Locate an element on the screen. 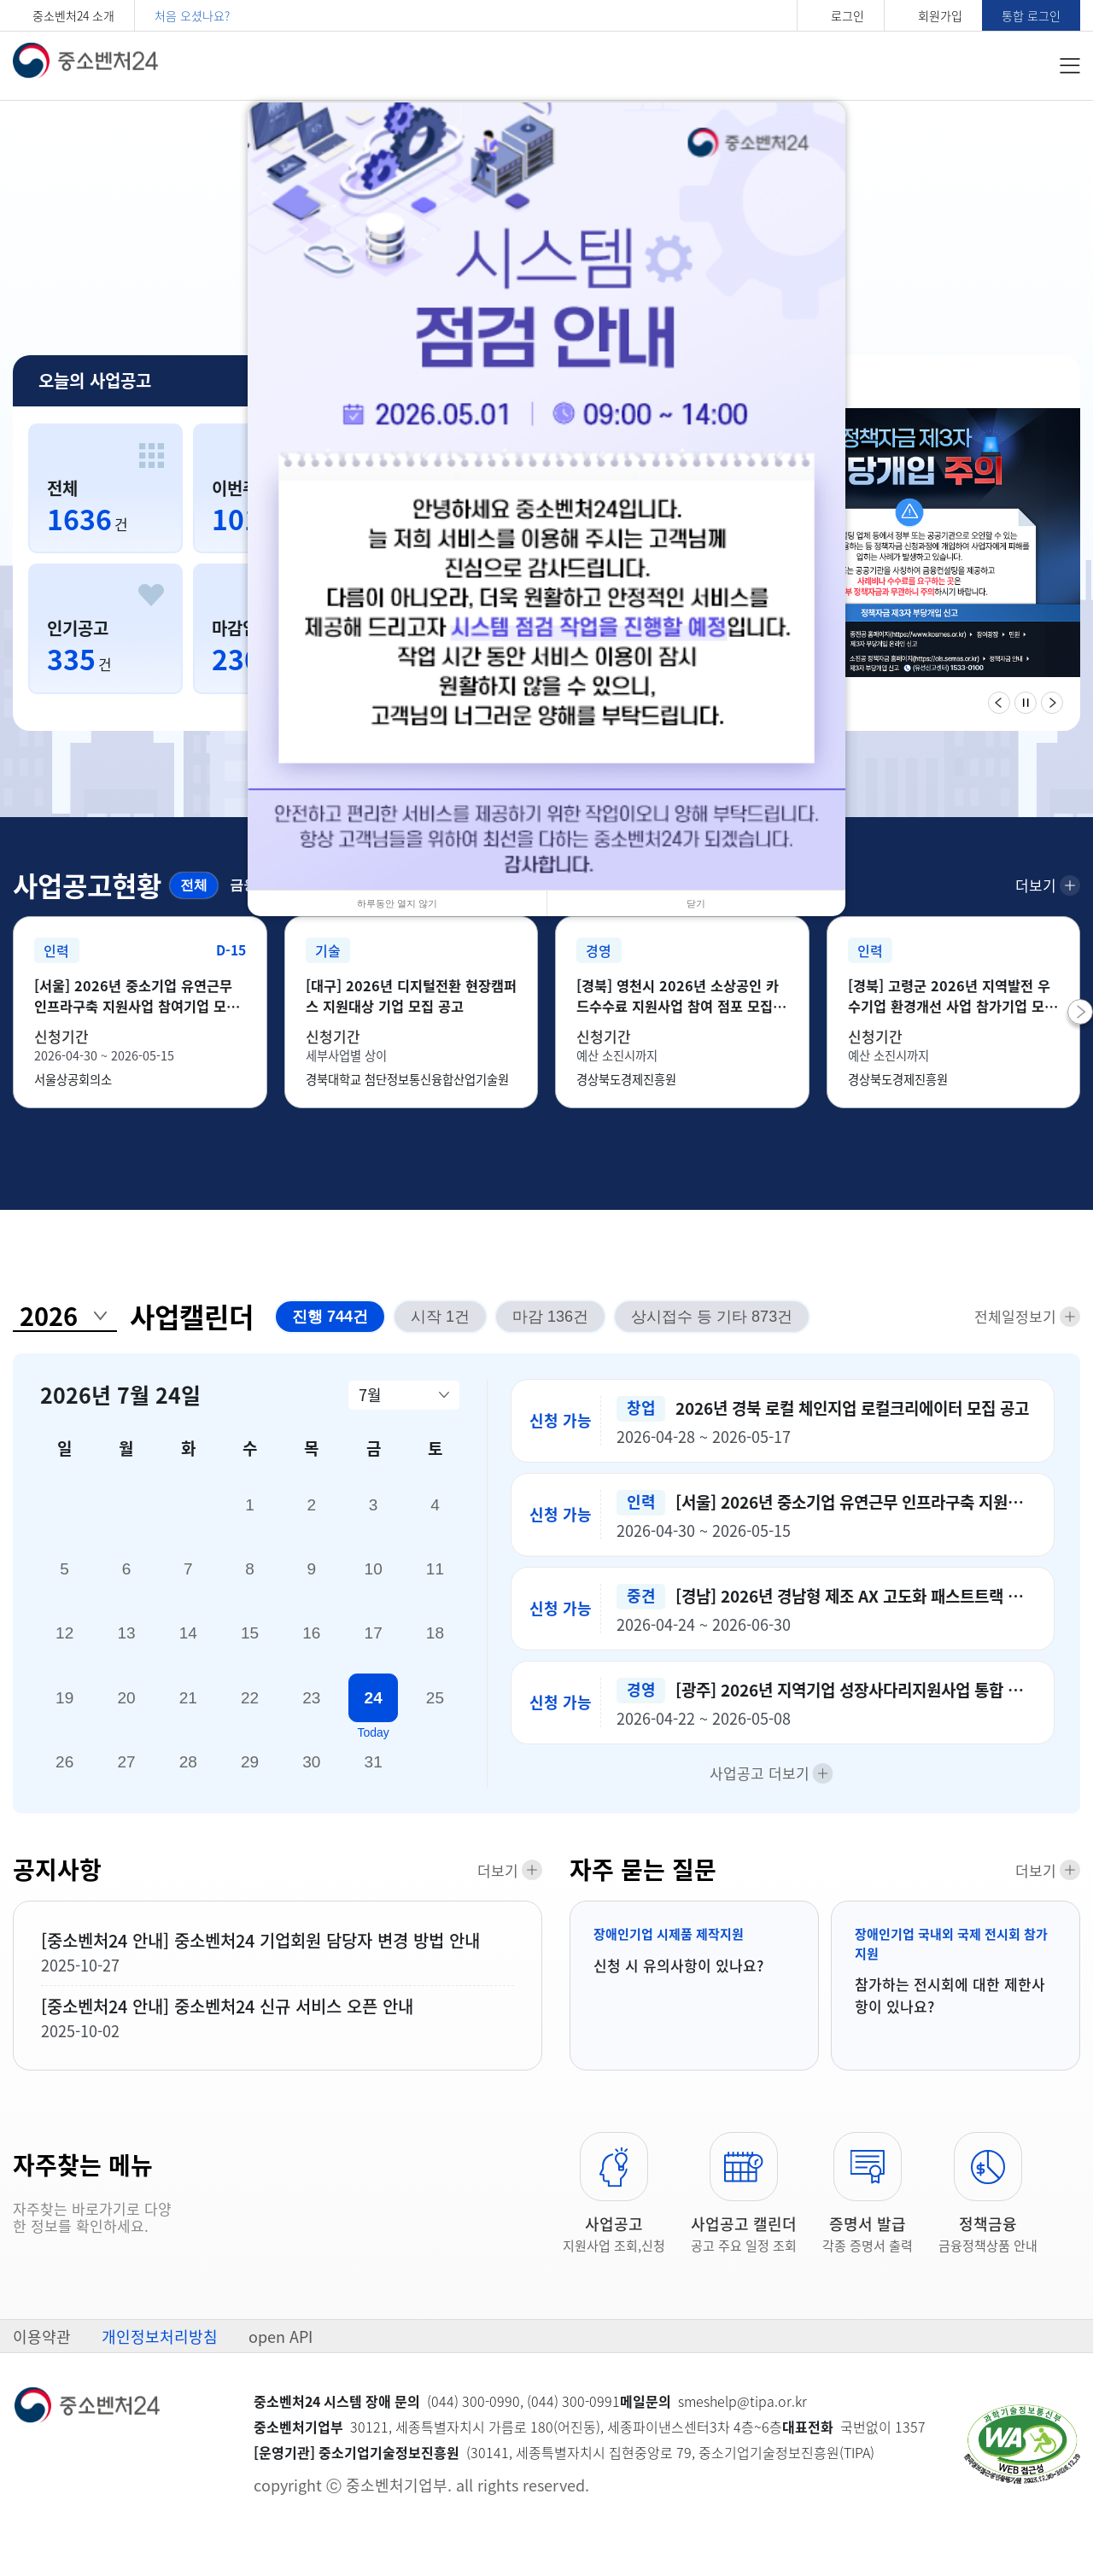  닫기 is located at coordinates (696, 903).